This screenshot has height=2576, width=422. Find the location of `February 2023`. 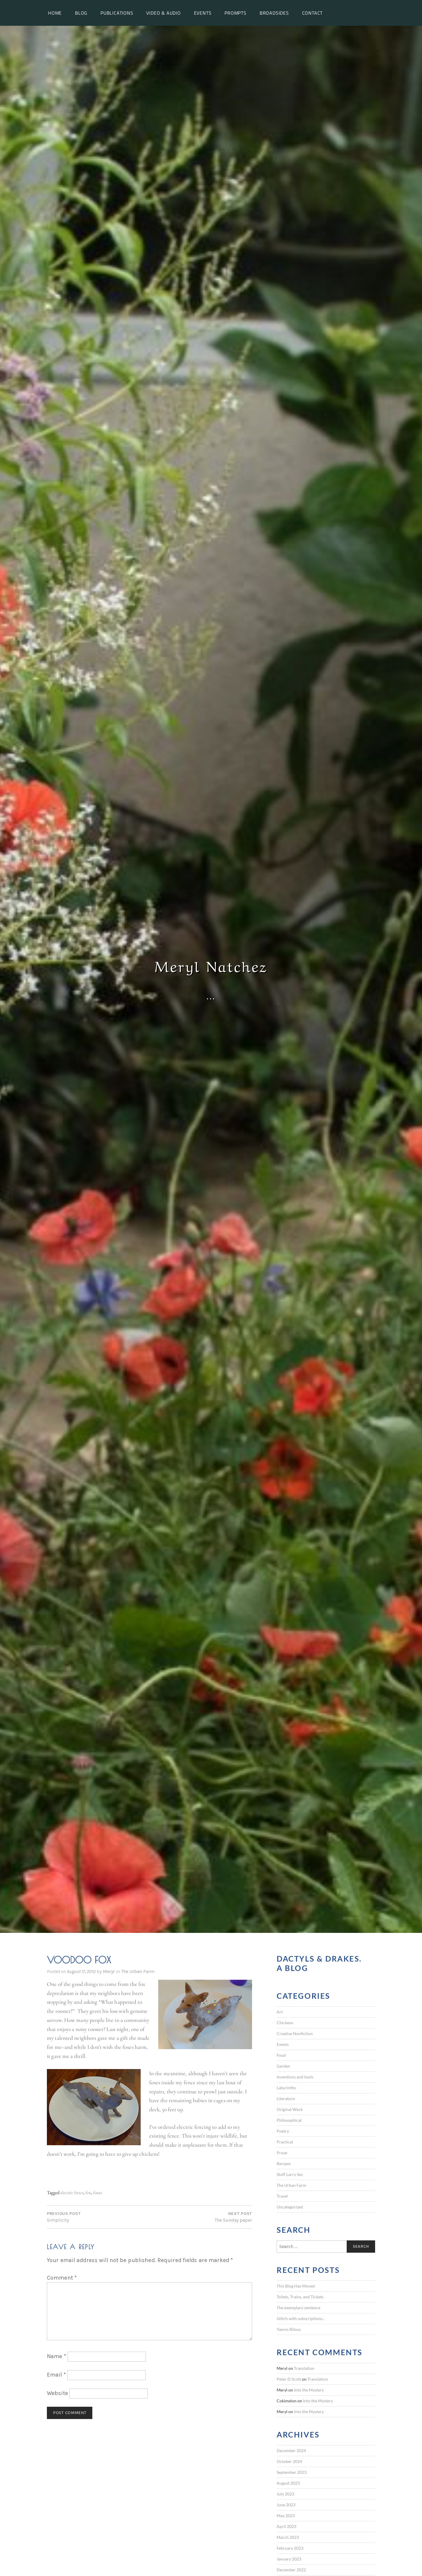

February 2023 is located at coordinates (290, 2548).